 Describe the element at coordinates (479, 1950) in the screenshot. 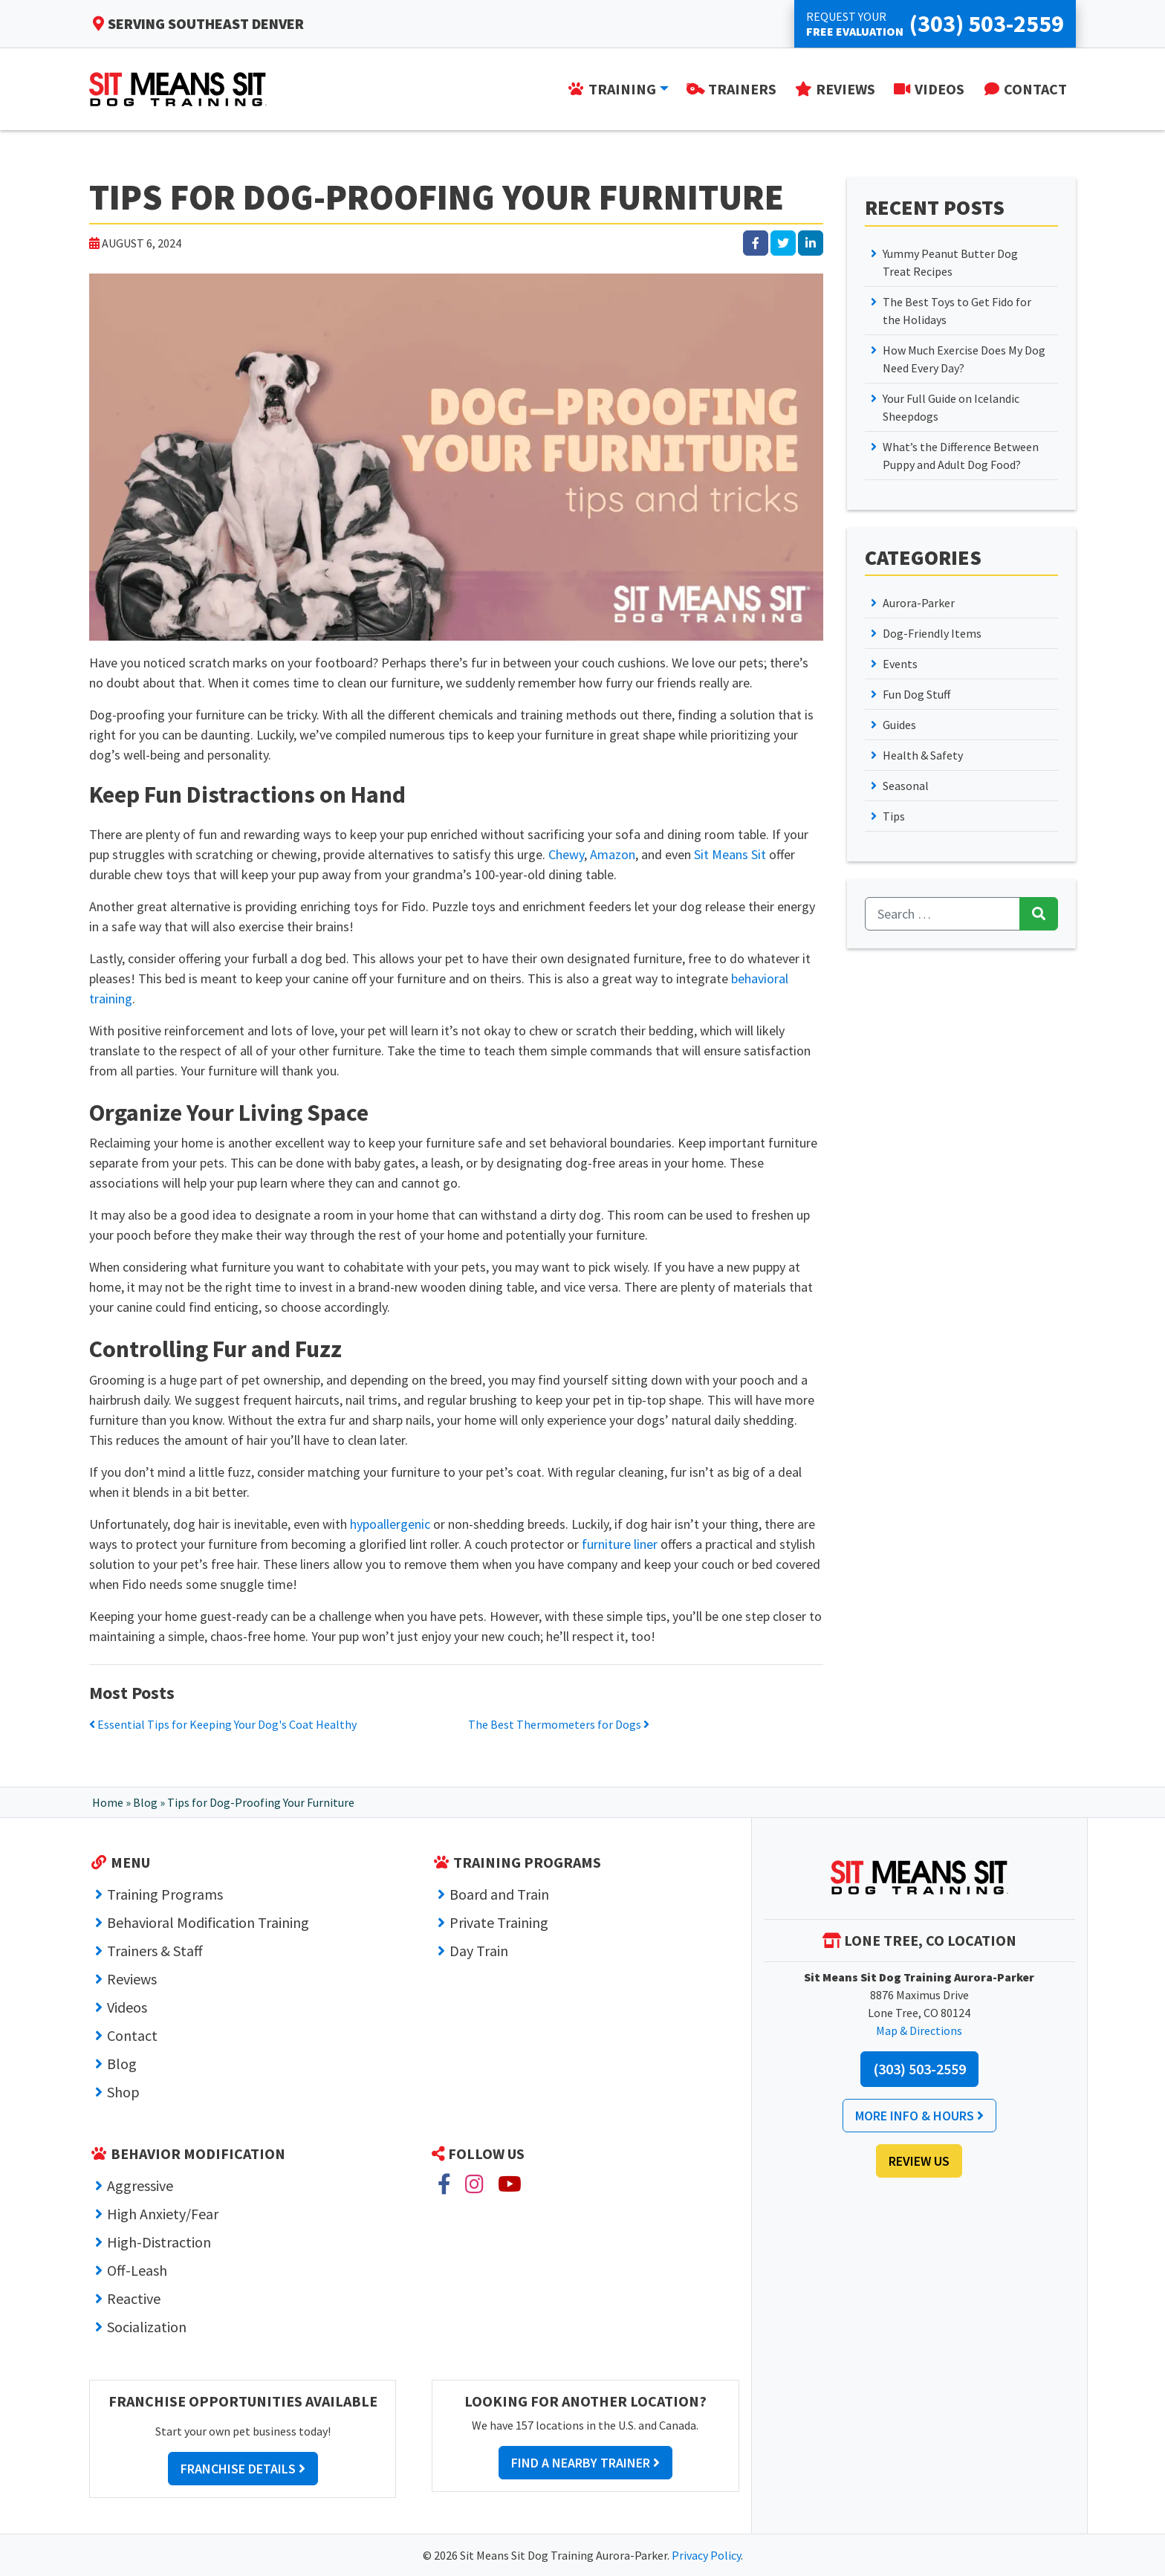

I see `Day Train` at that location.